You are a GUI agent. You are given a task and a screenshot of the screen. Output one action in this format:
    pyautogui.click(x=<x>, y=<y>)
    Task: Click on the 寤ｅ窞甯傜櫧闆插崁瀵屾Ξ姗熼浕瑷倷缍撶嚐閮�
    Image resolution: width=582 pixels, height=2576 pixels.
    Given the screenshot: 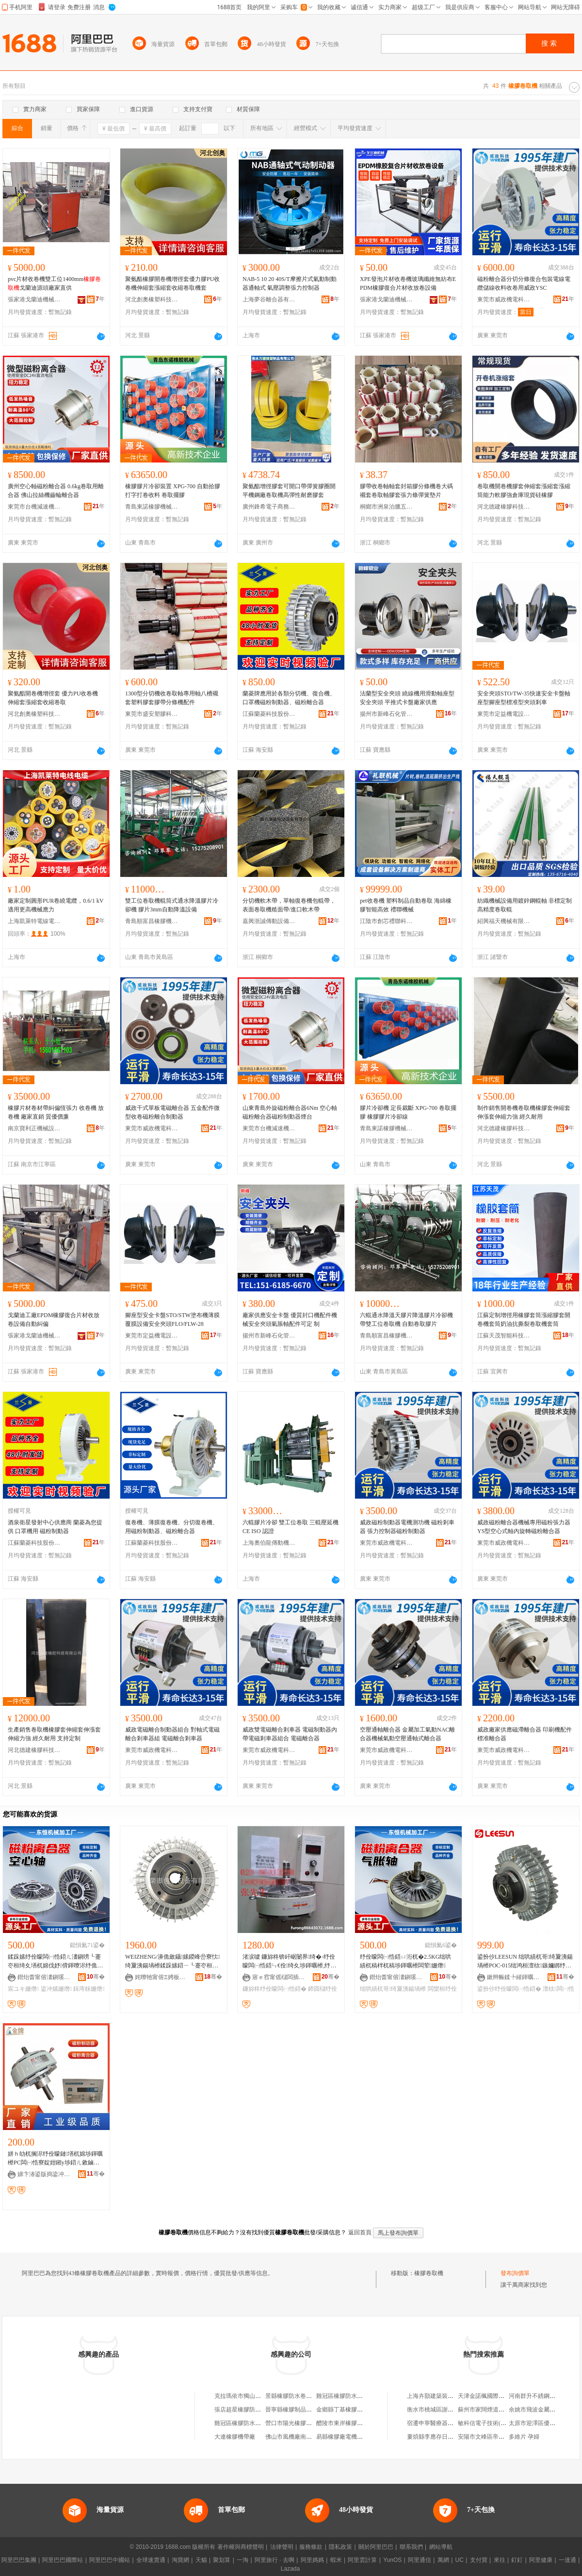 What is the action you would take?
    pyautogui.click(x=279, y=1977)
    